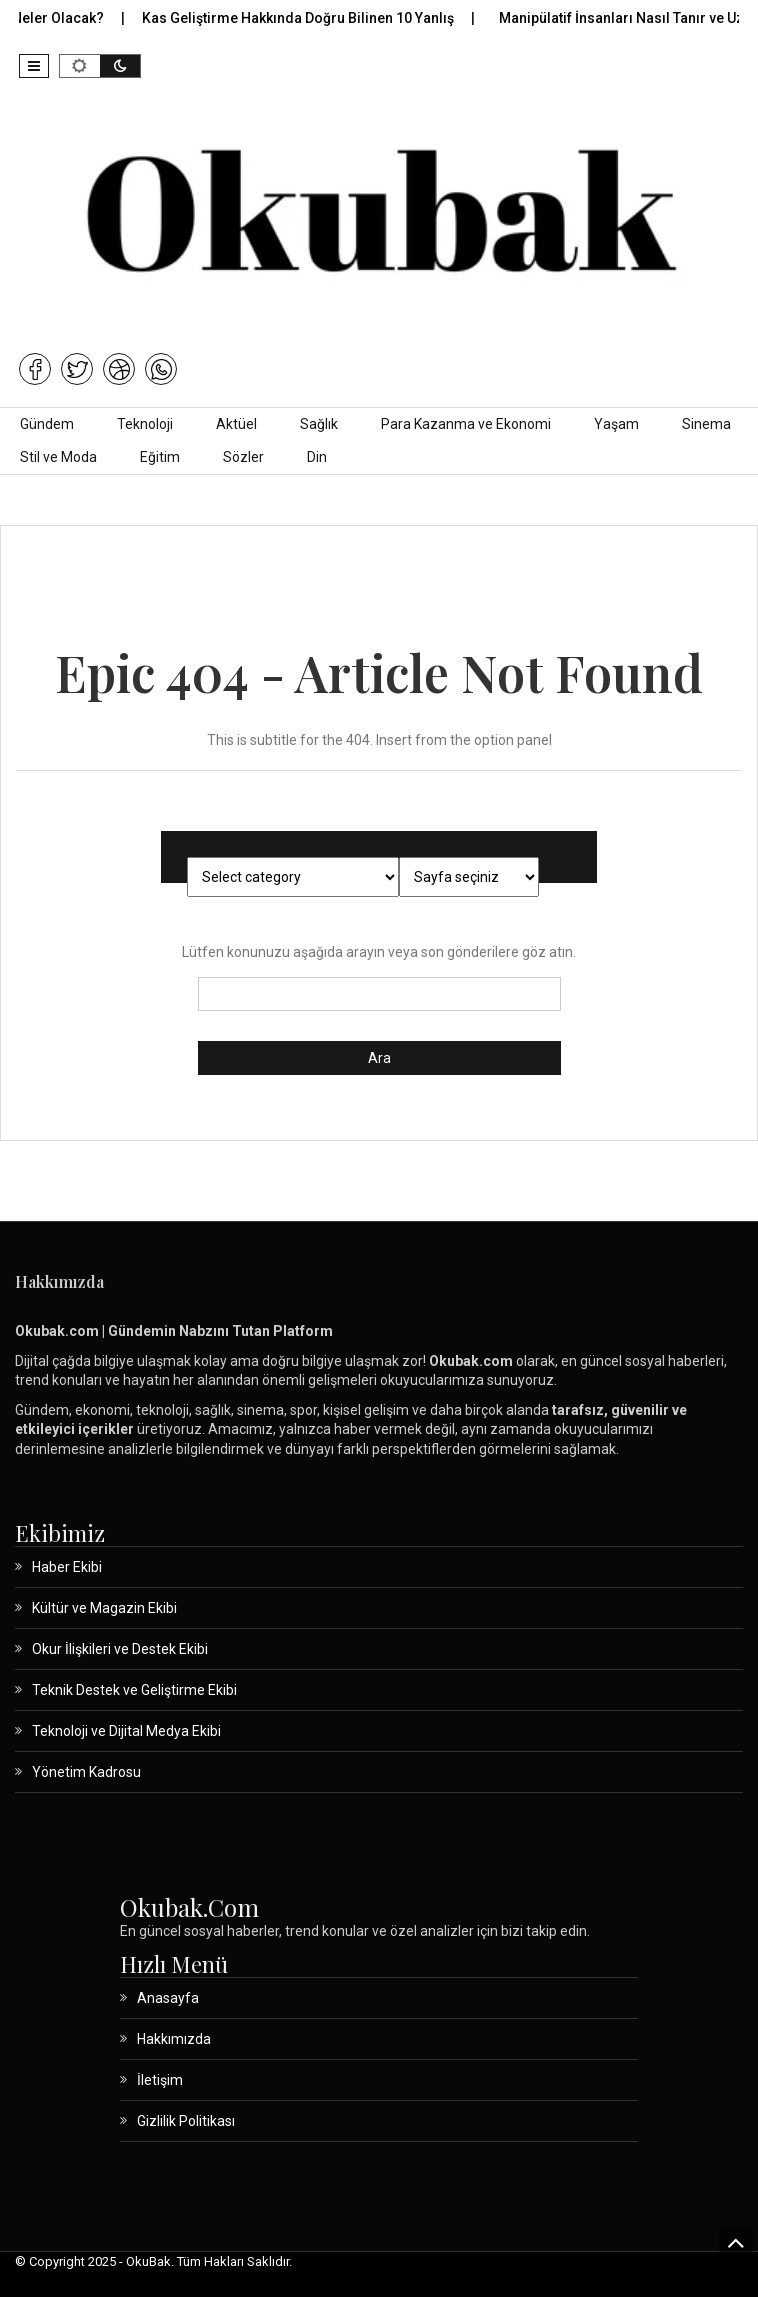 This screenshot has width=758, height=2297. Describe the element at coordinates (67, 1567) in the screenshot. I see `Haber Ekibi` at that location.